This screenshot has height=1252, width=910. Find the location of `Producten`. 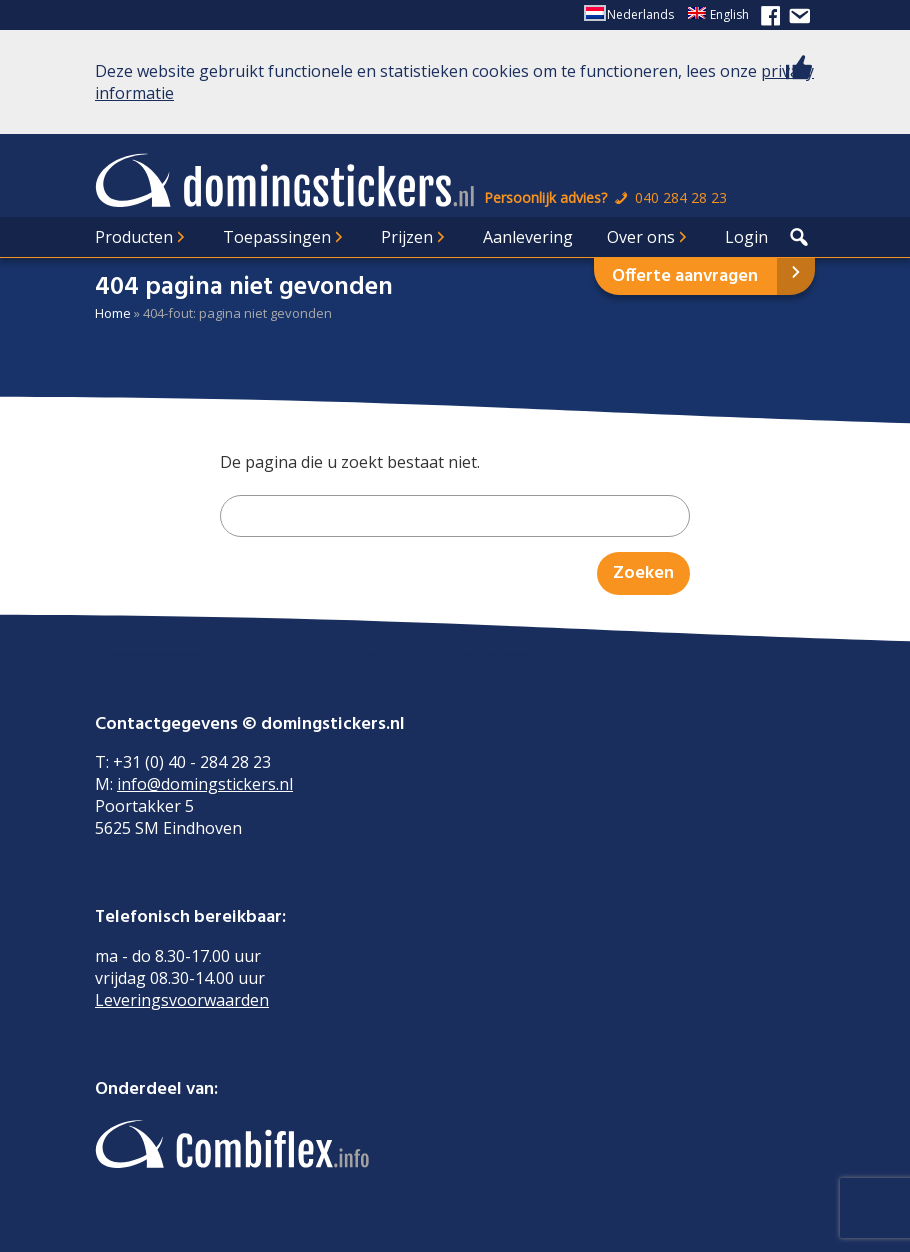

Producten is located at coordinates (134, 237).